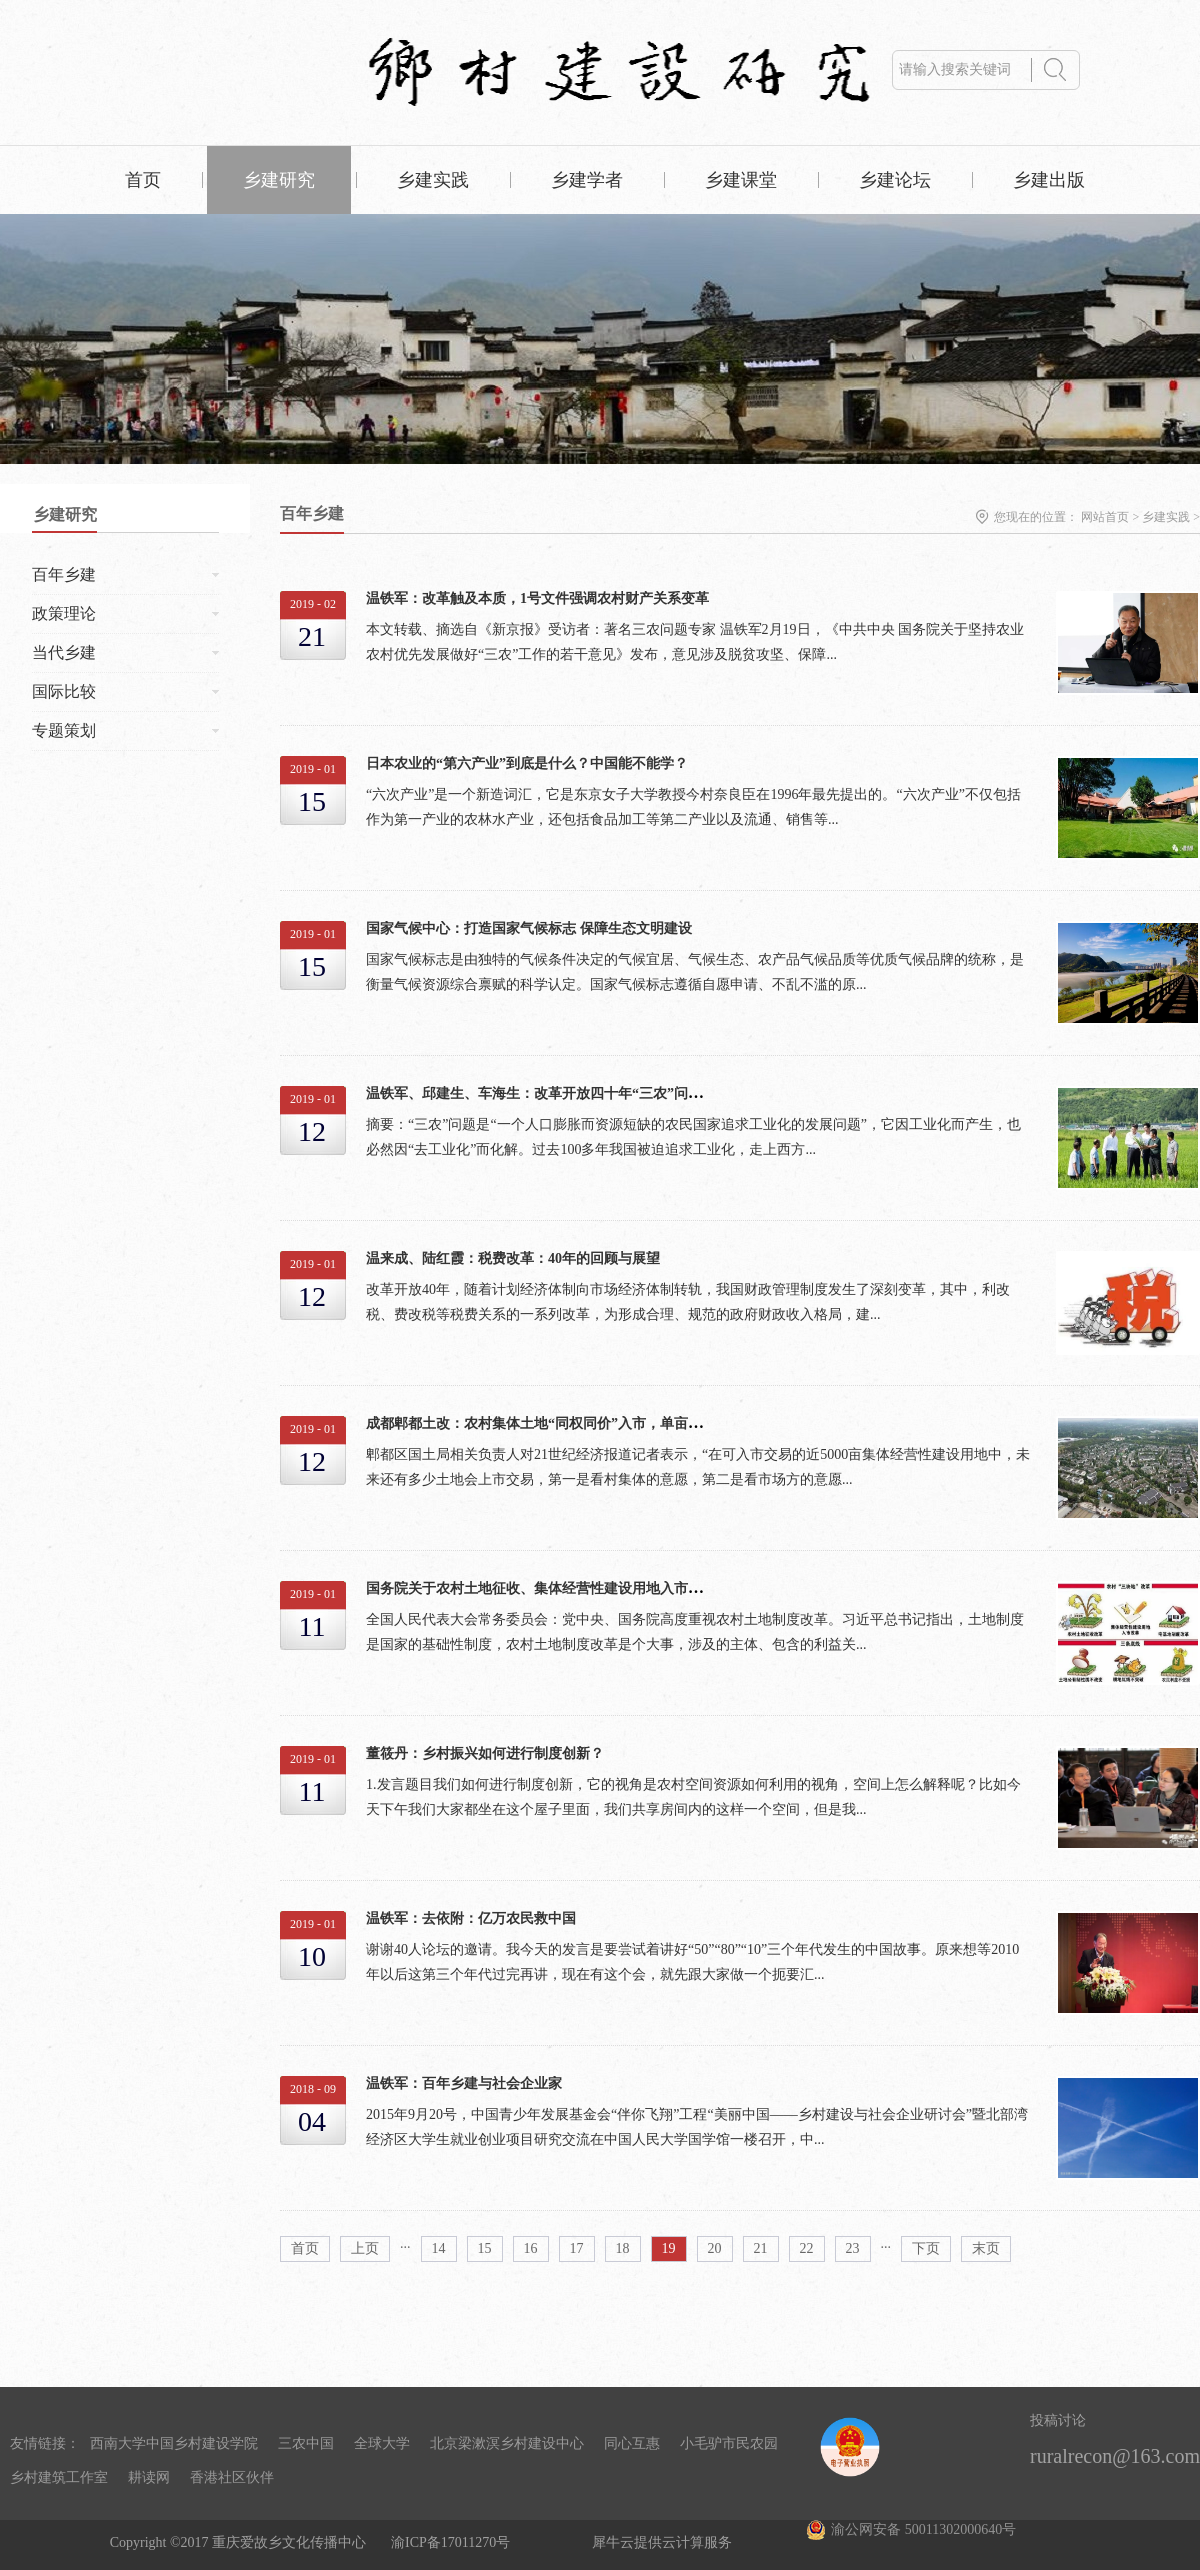 Image resolution: width=1200 pixels, height=2570 pixels. I want to click on 上页, so click(365, 2248).